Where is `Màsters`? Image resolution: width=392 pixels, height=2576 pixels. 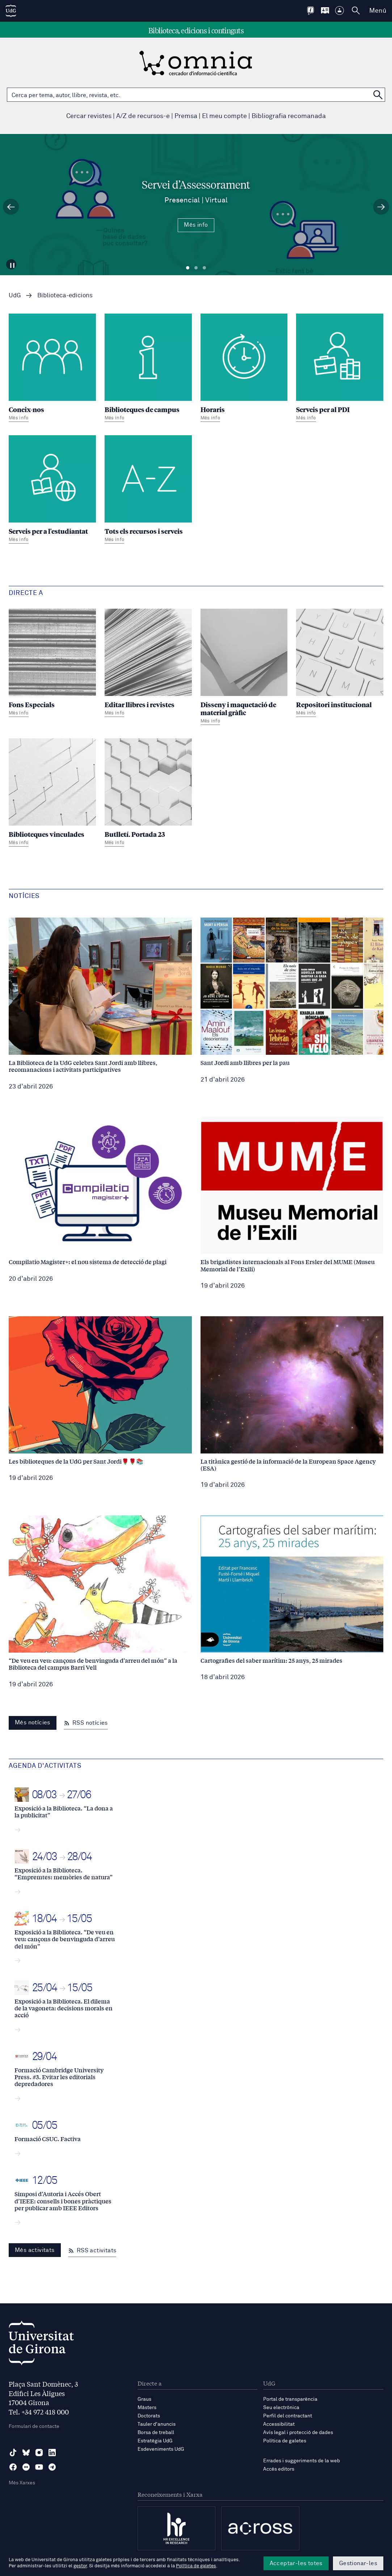
Màsters is located at coordinates (147, 2407).